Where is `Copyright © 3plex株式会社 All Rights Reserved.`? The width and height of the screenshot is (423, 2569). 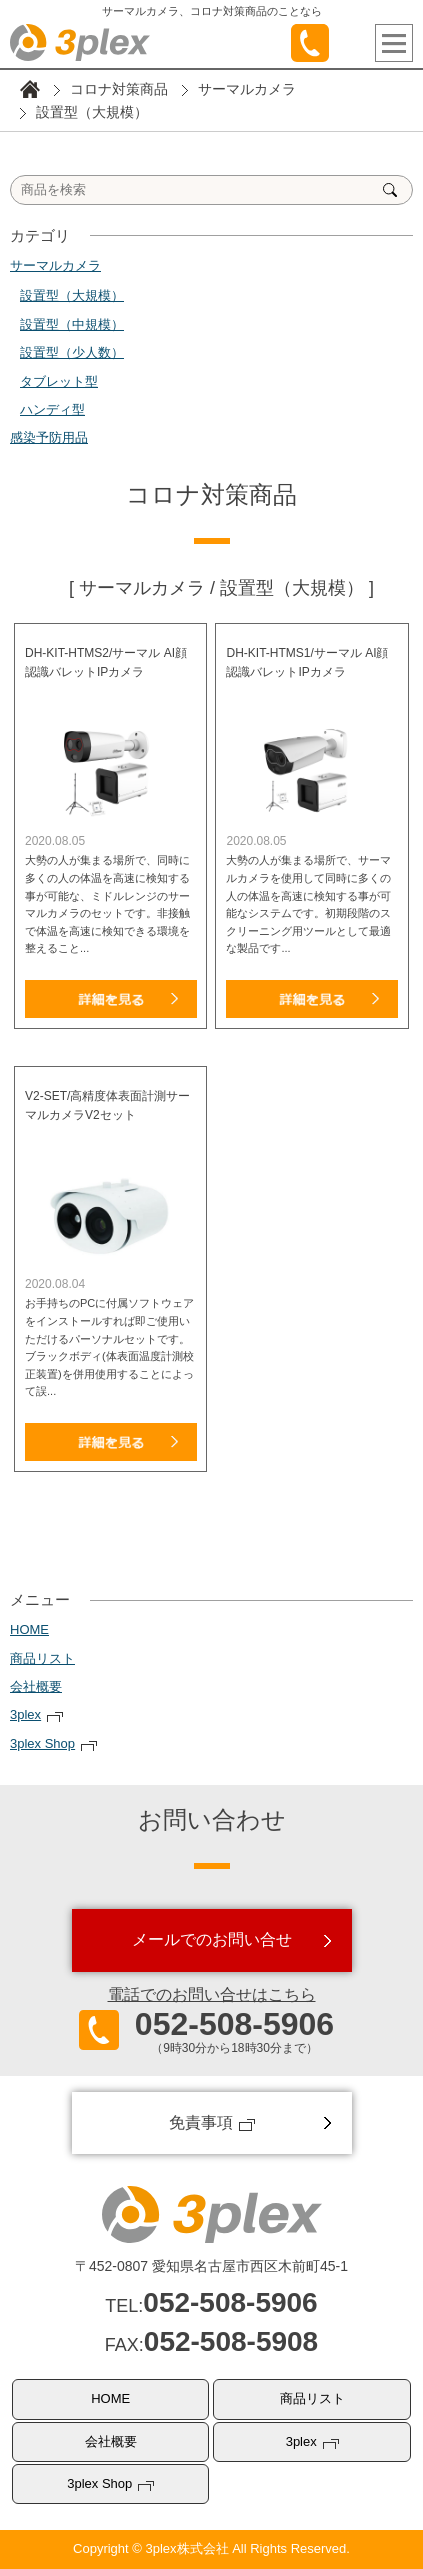 Copyright © 3plex株式会社 All Rights Reserved. is located at coordinates (211, 2548).